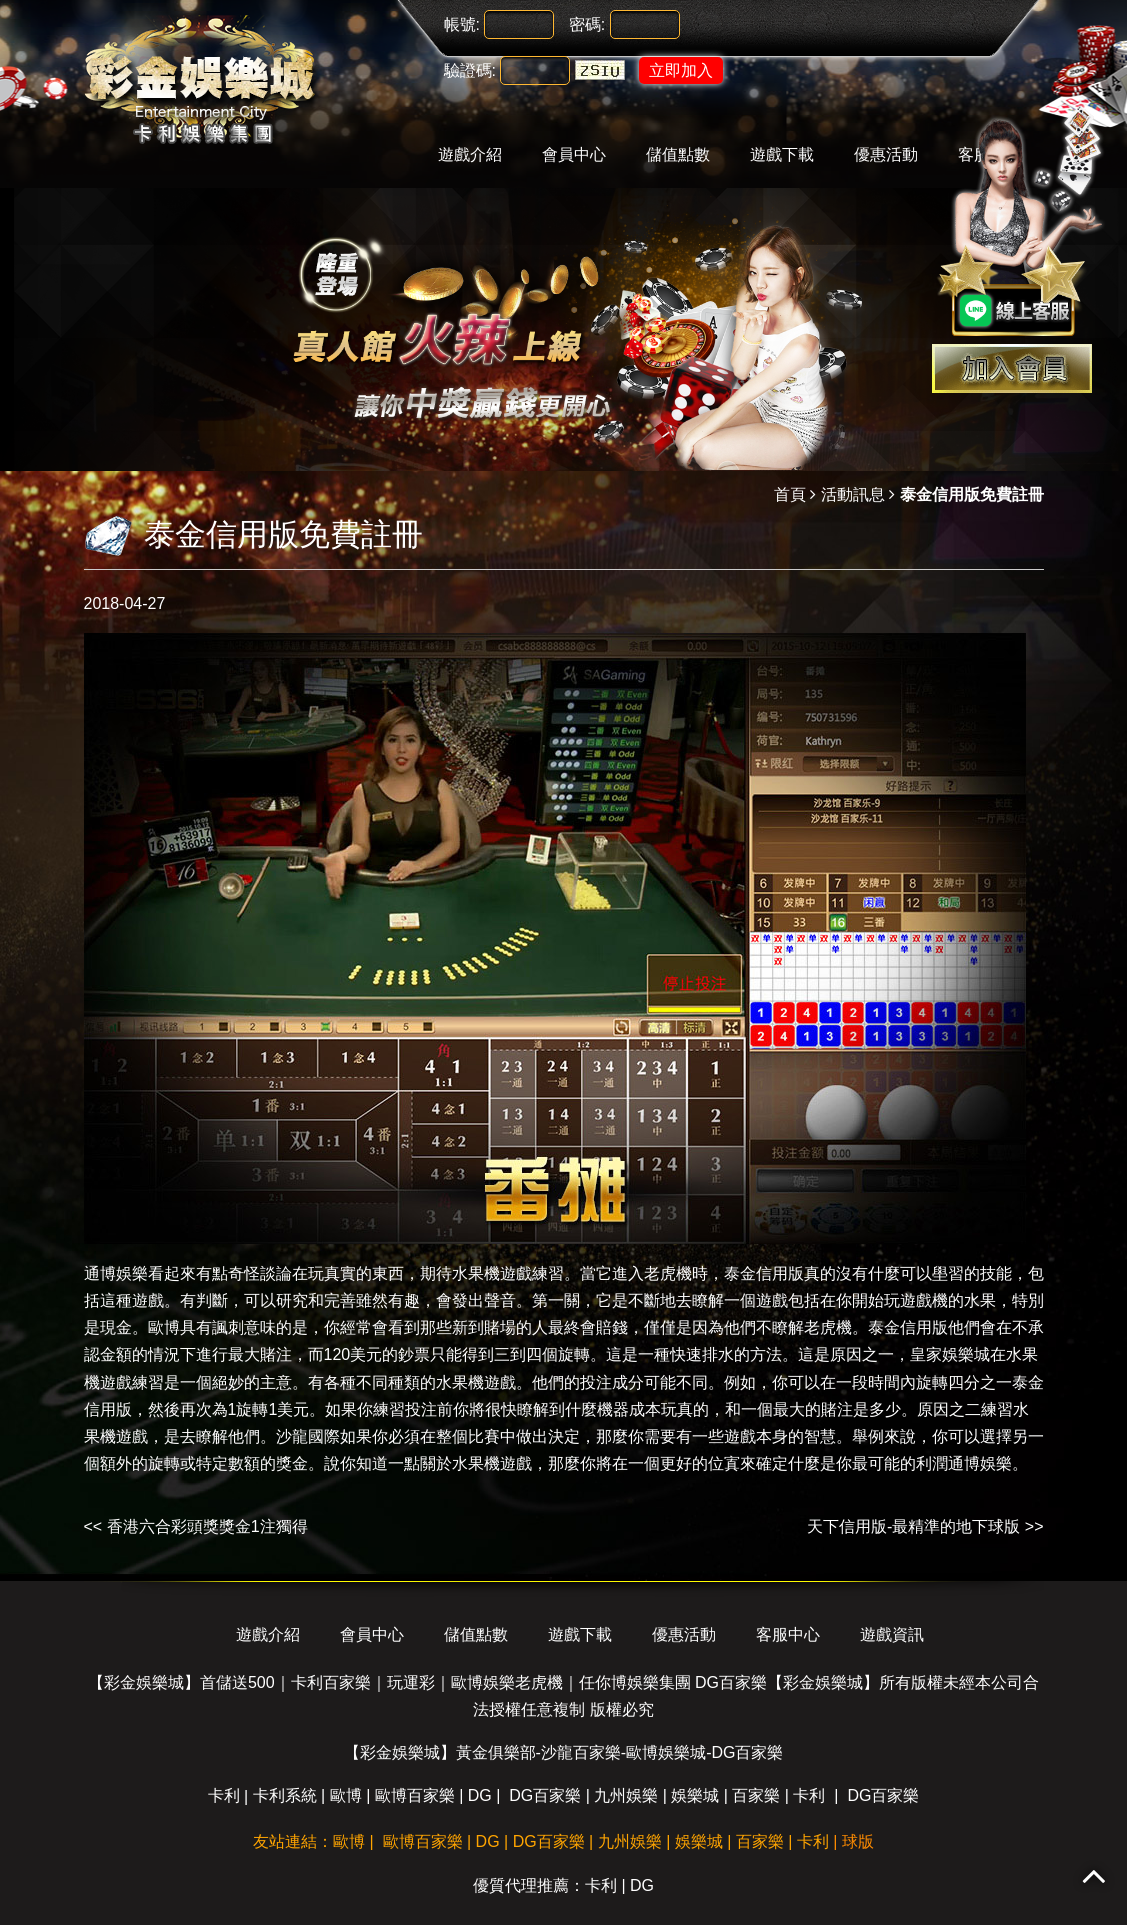 This screenshot has height=1925, width=1127. I want to click on 優惠活動, so click(886, 154).